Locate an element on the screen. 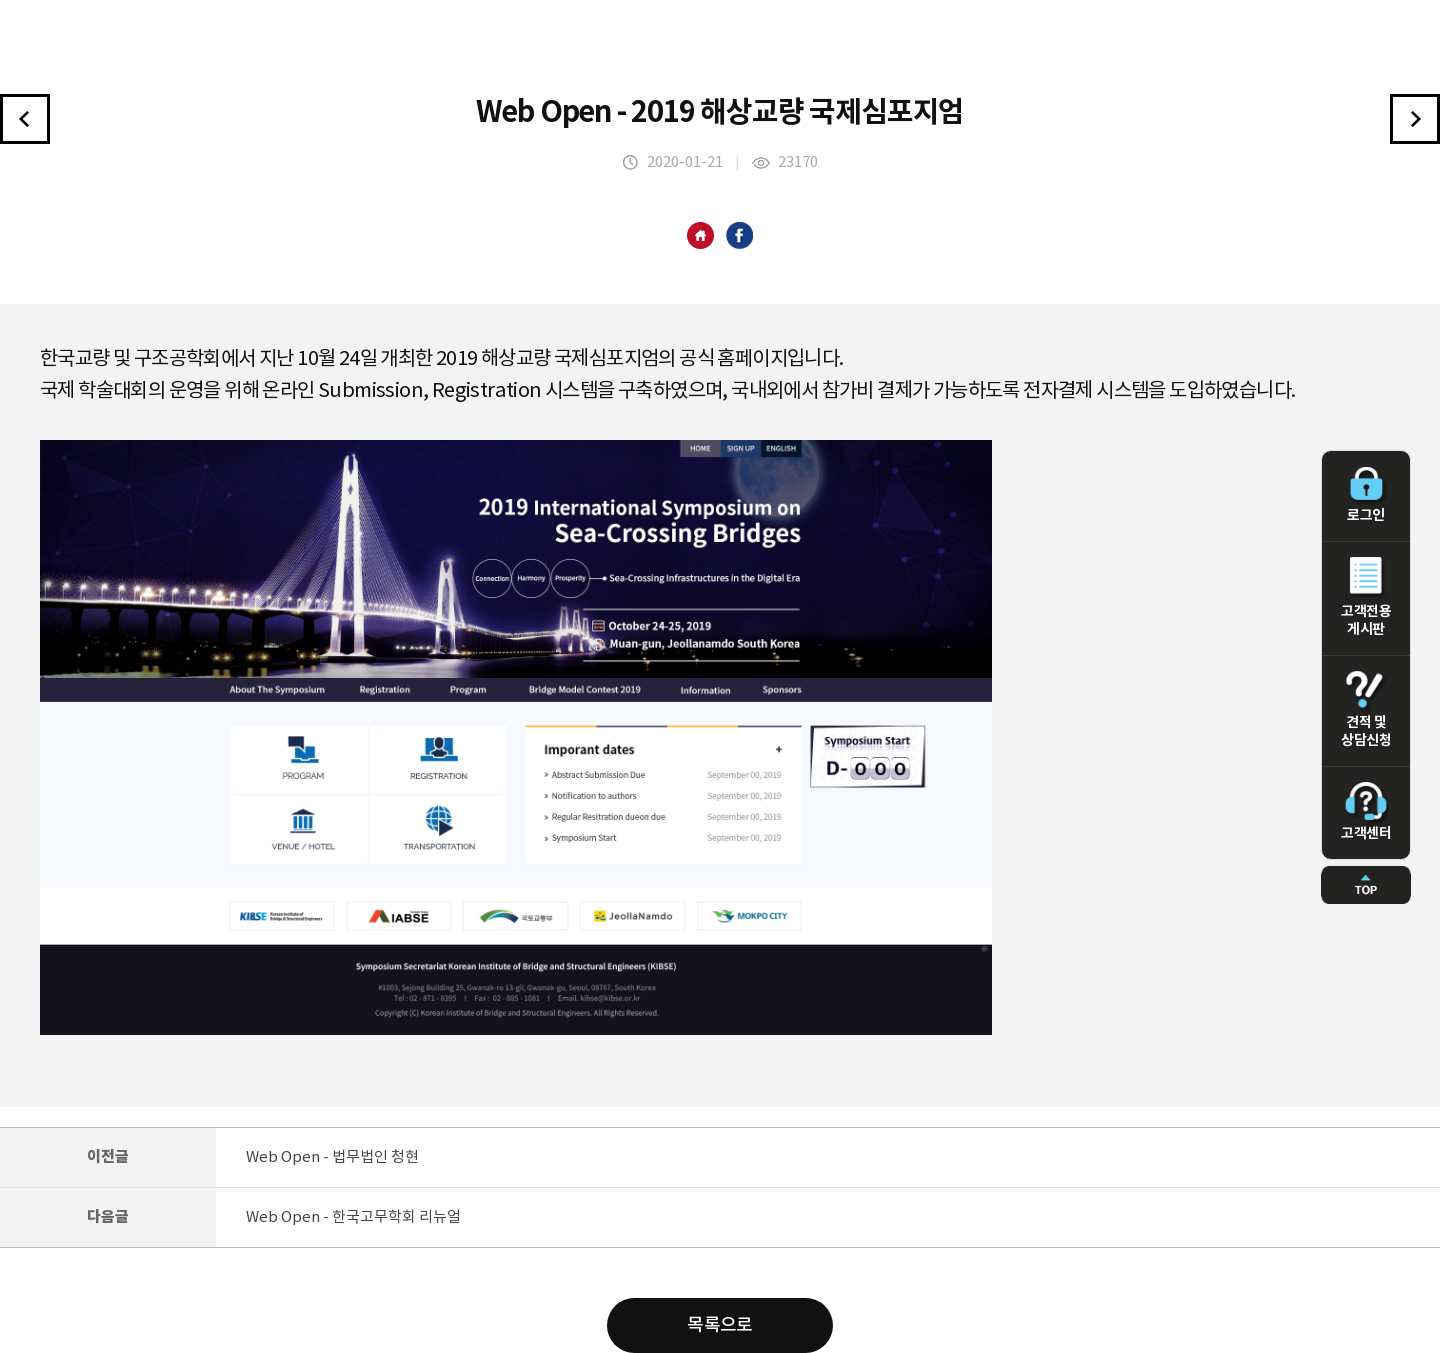  목록으로 is located at coordinates (720, 1325).